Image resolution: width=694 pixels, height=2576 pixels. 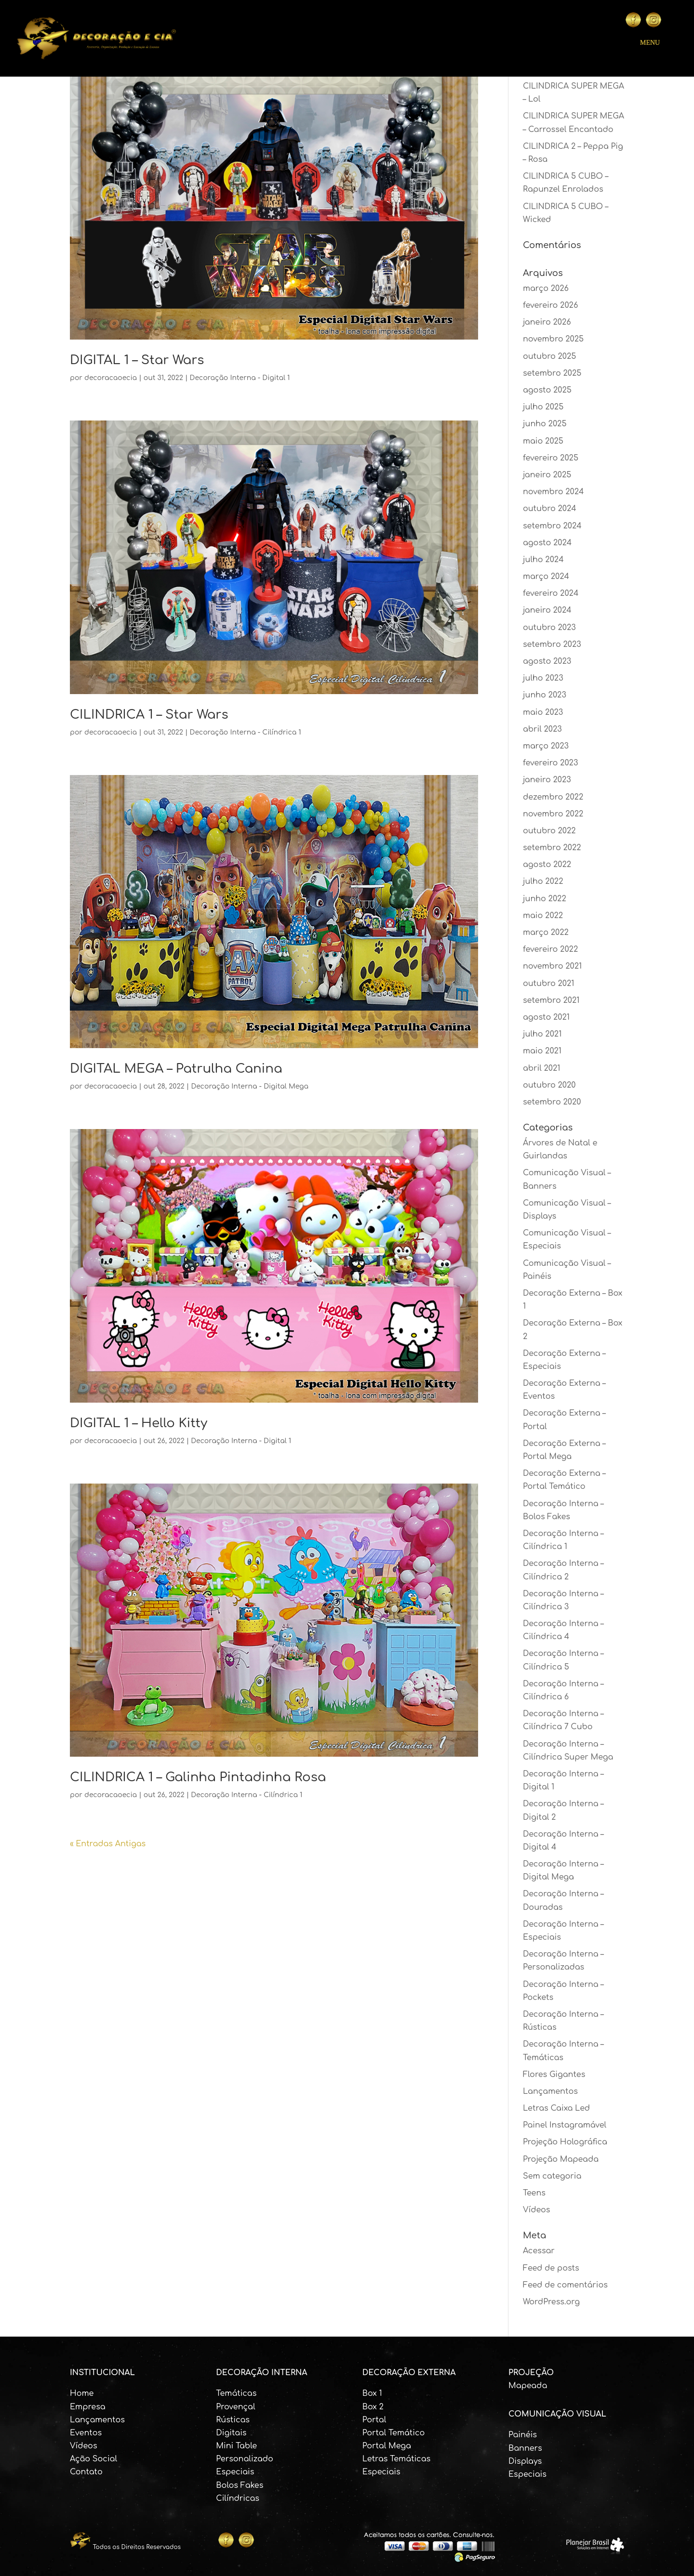 What do you see at coordinates (552, 373) in the screenshot?
I see `setembro 2025` at bounding box center [552, 373].